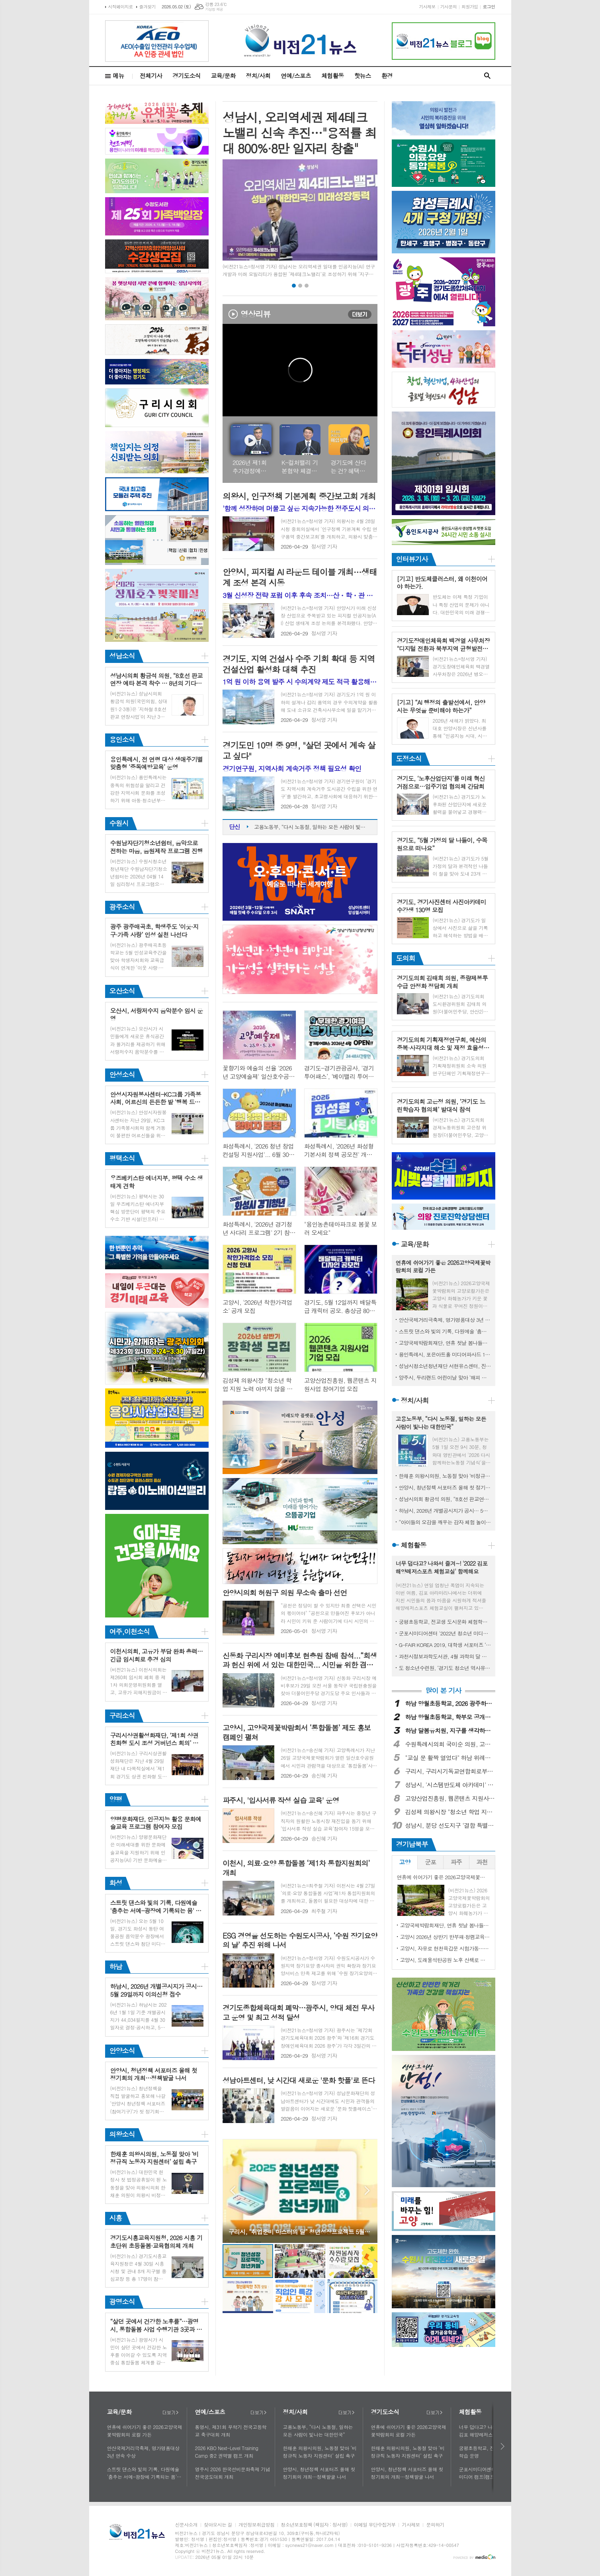  Describe the element at coordinates (489, 7) in the screenshot. I see `로그인` at that location.